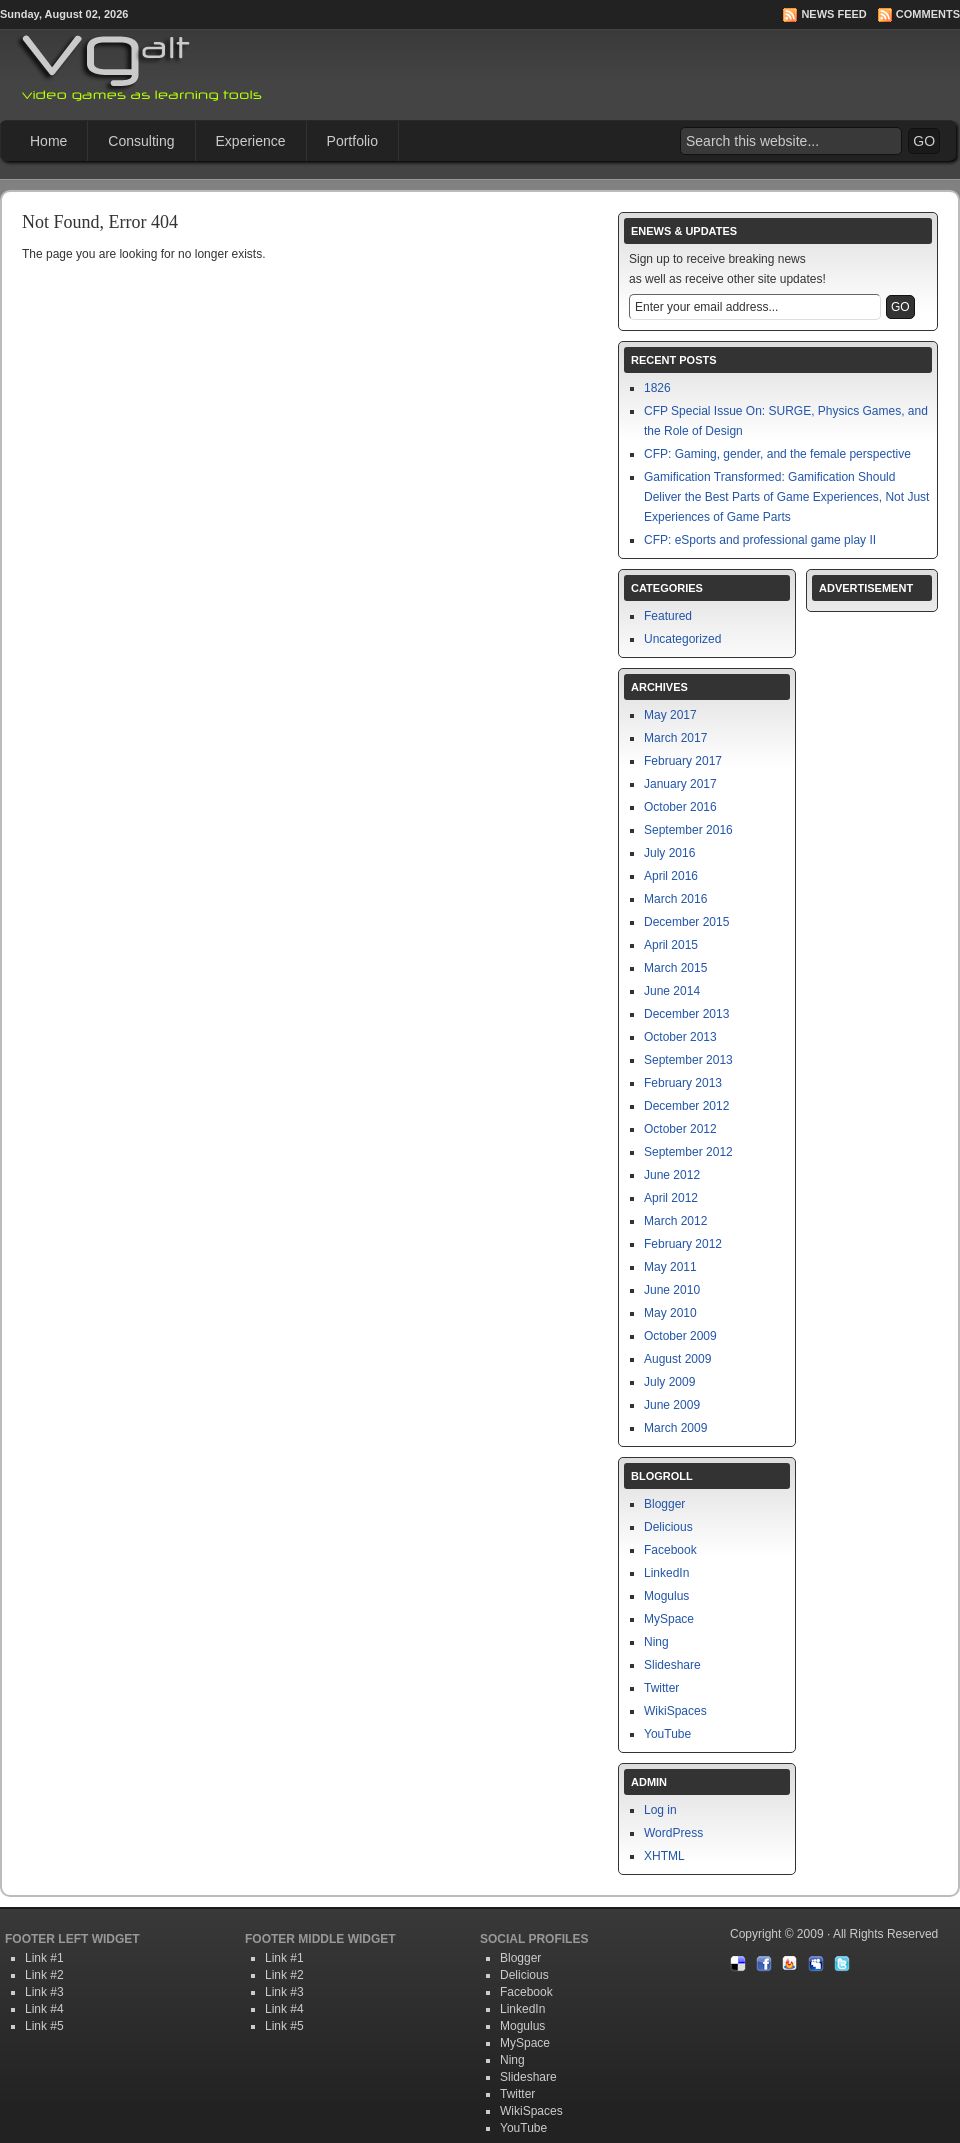 The width and height of the screenshot is (960, 2143). I want to click on CFP: Gaming, gender, and the female perspective, so click(777, 454).